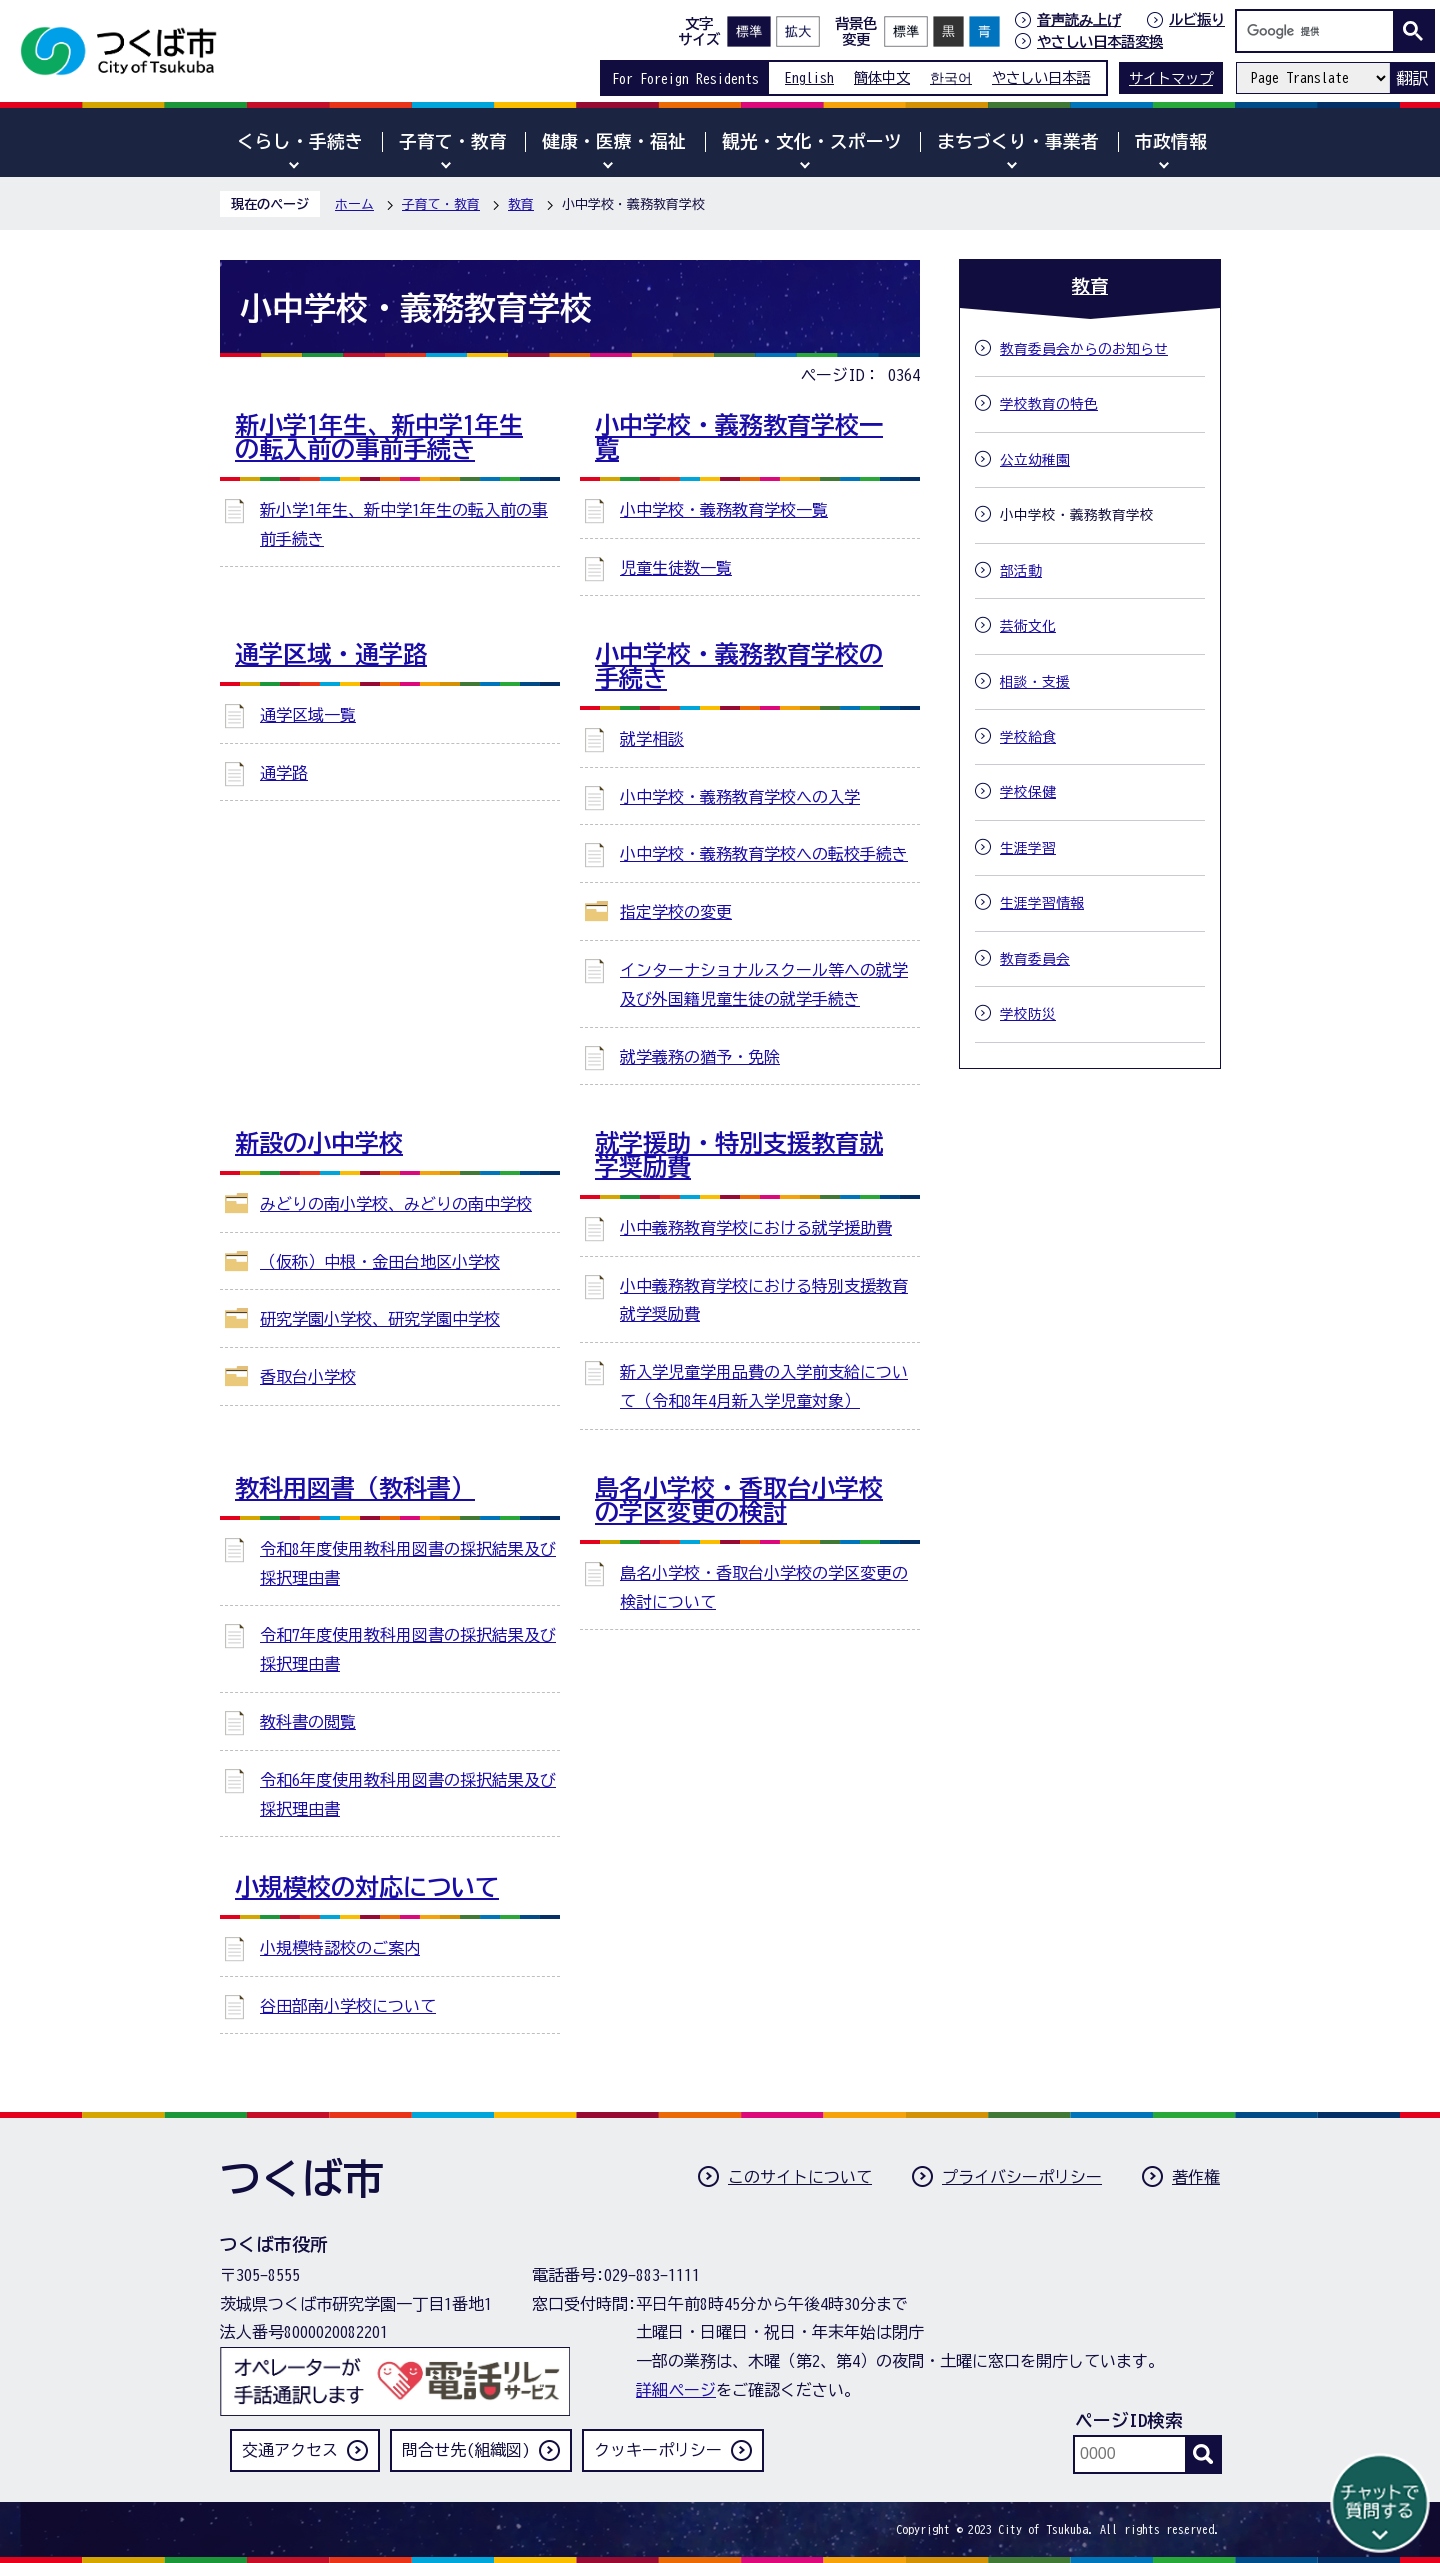 This screenshot has height=2563, width=1440. What do you see at coordinates (521, 204) in the screenshot?
I see `教育` at bounding box center [521, 204].